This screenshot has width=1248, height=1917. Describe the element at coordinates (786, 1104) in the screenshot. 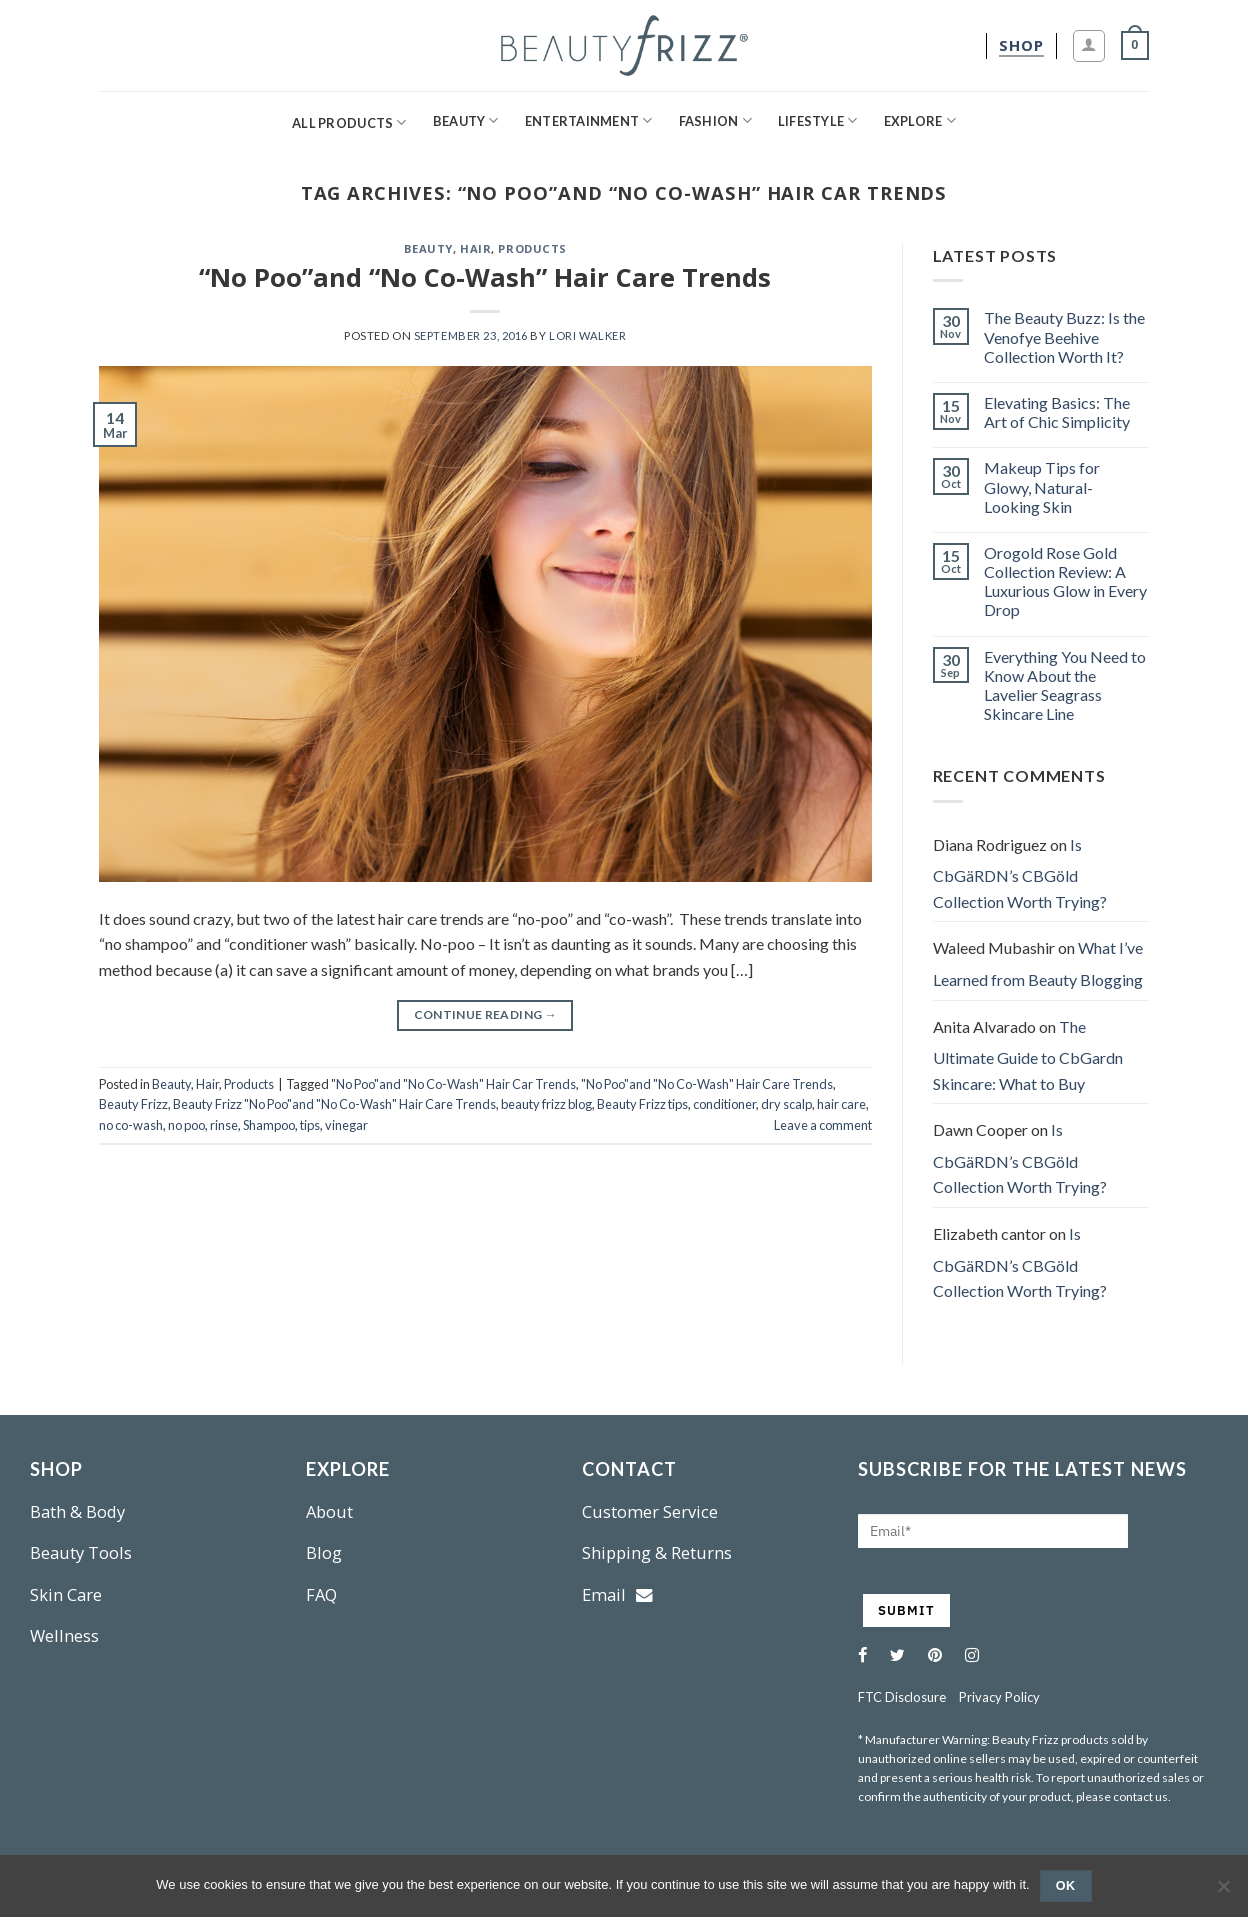

I see `dry scalp` at that location.